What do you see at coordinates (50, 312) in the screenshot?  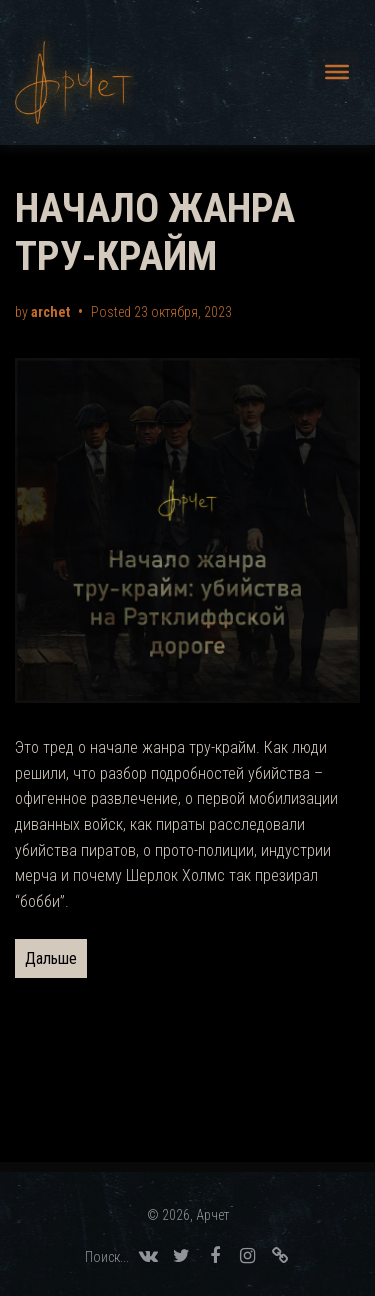 I see `archet` at bounding box center [50, 312].